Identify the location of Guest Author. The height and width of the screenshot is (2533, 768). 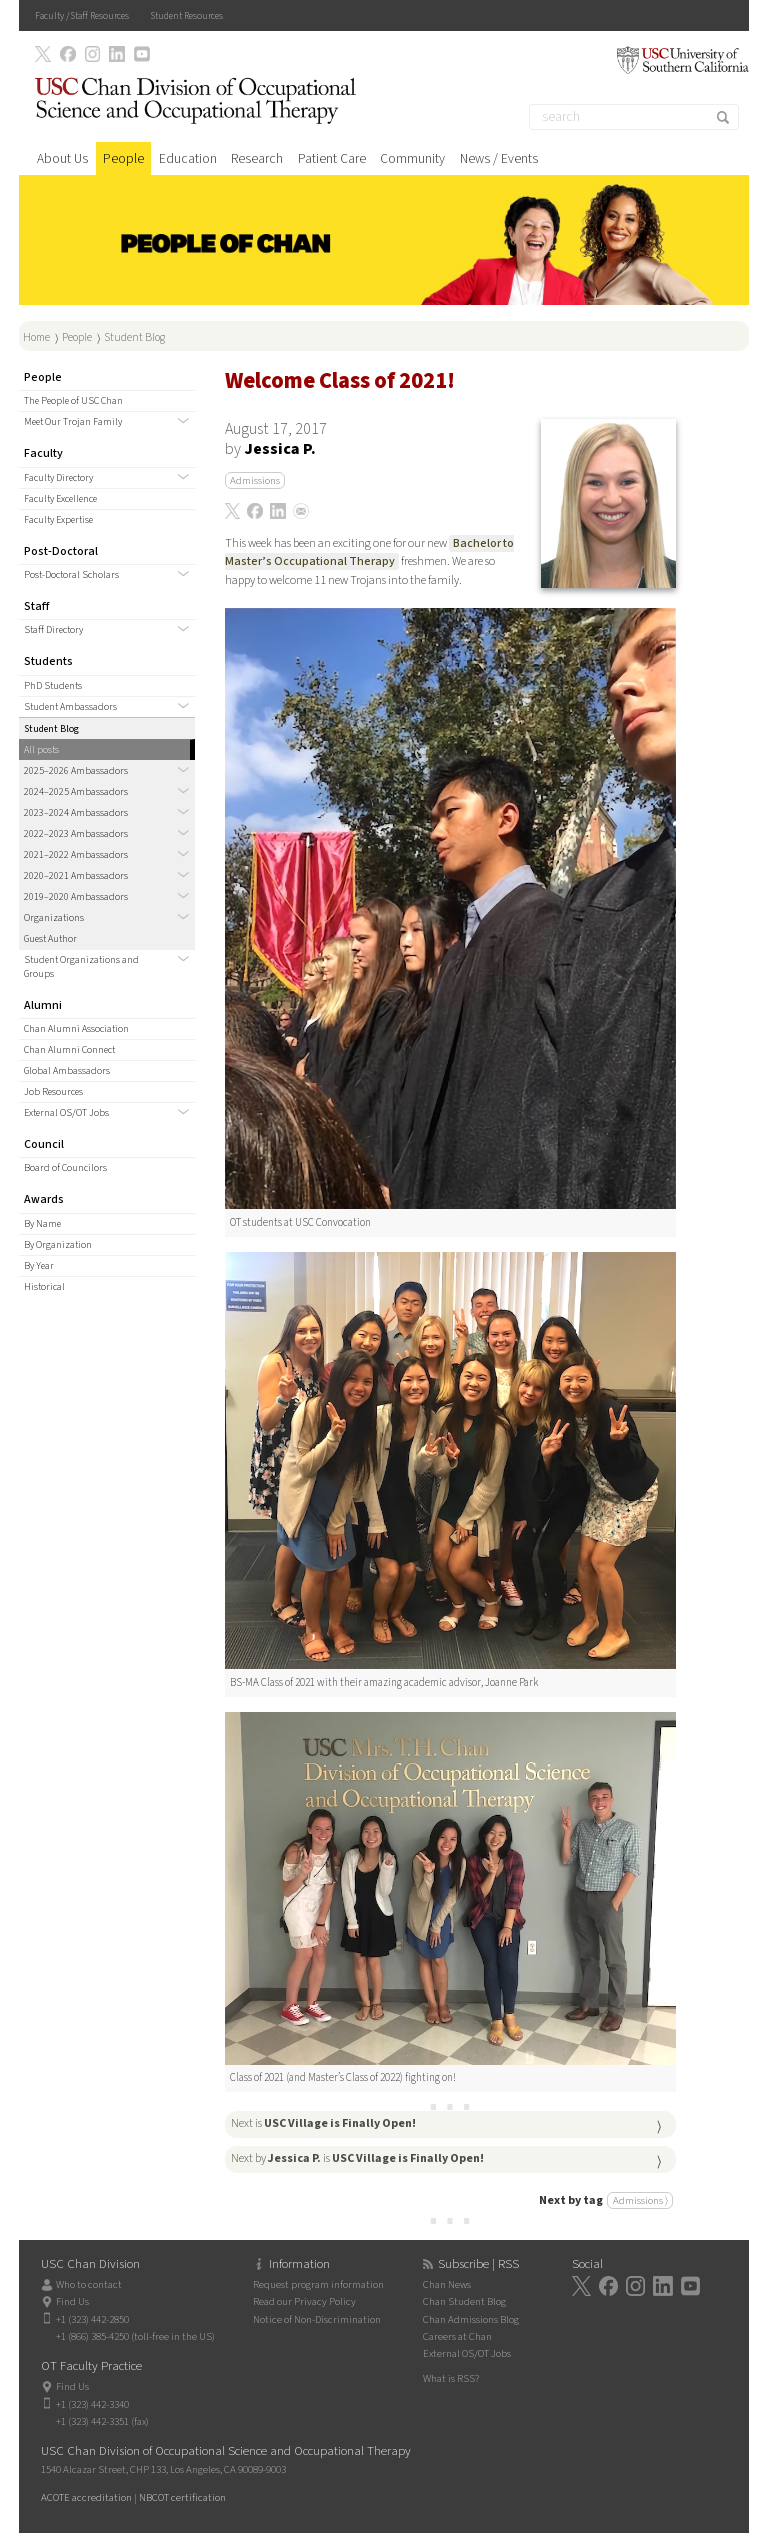
(50, 939).